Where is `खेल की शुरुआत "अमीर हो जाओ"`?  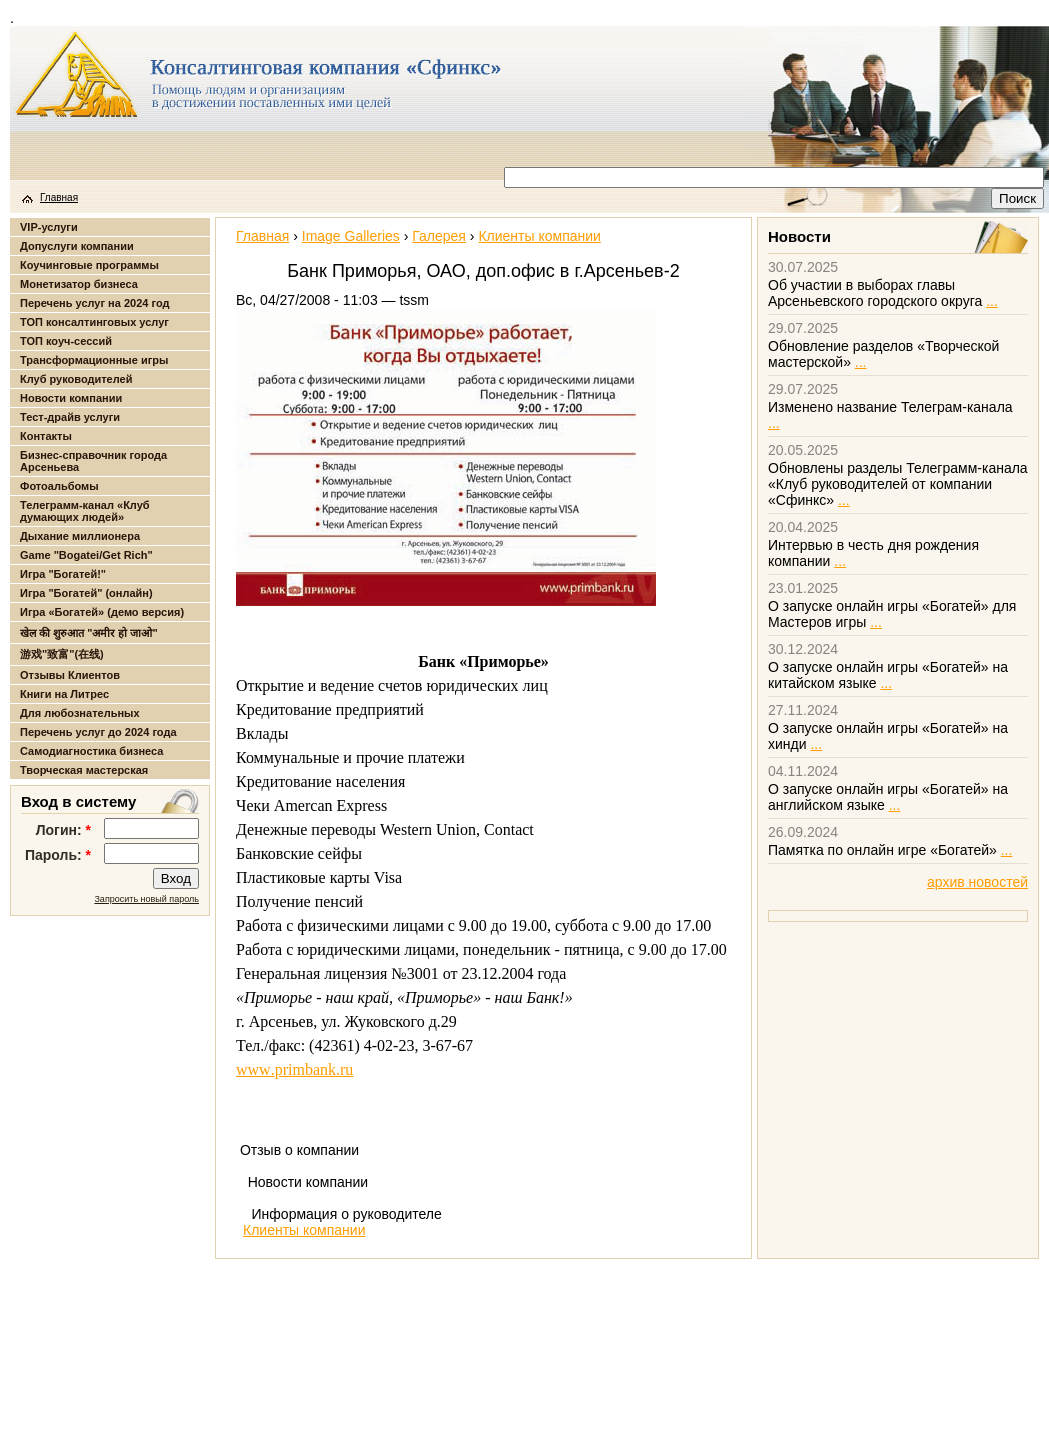
खेल की शुरुआत "अमीर हो जाओ" is located at coordinates (89, 633).